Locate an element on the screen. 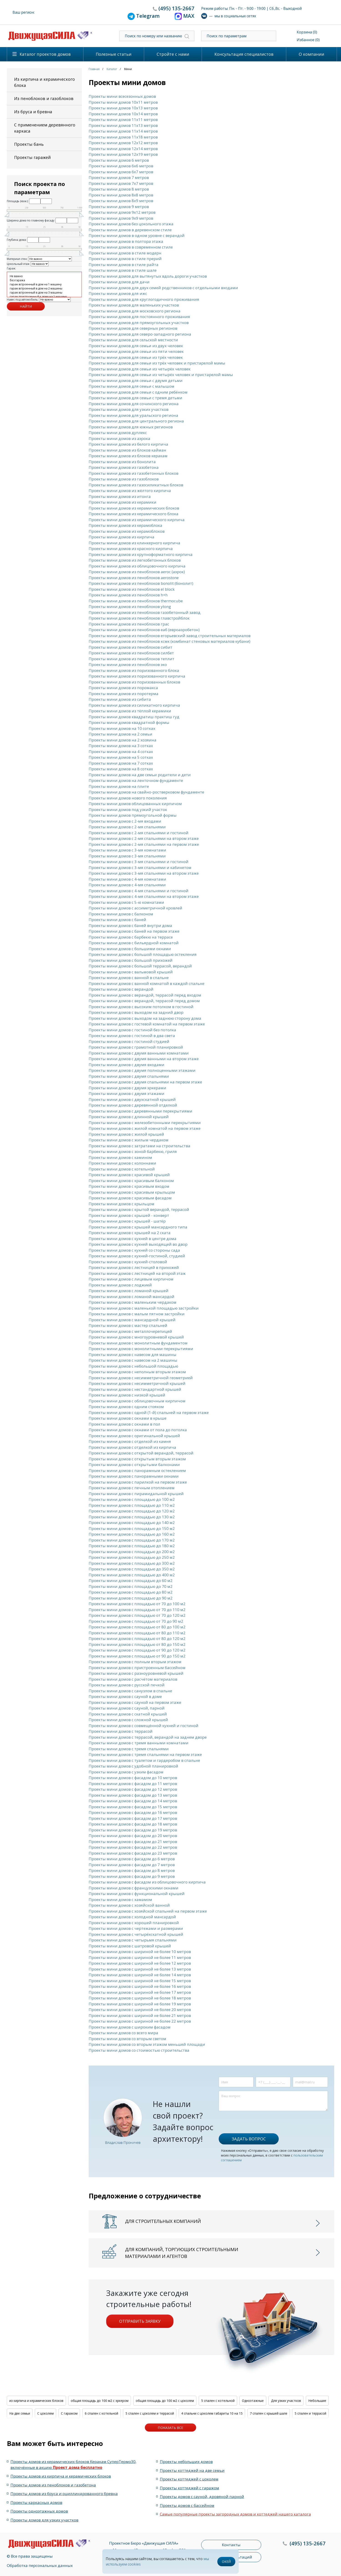 The height and width of the screenshot is (2576, 341). Проекты мини домов в стиле модерн is located at coordinates (125, 253).